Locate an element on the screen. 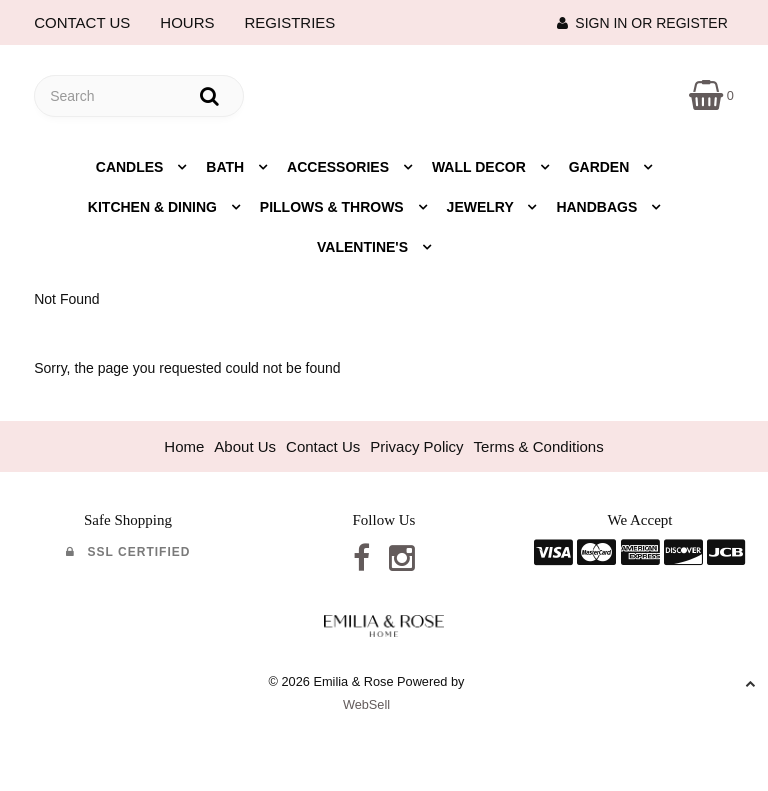 This screenshot has height=791, width=768. Contact Us is located at coordinates (323, 446).